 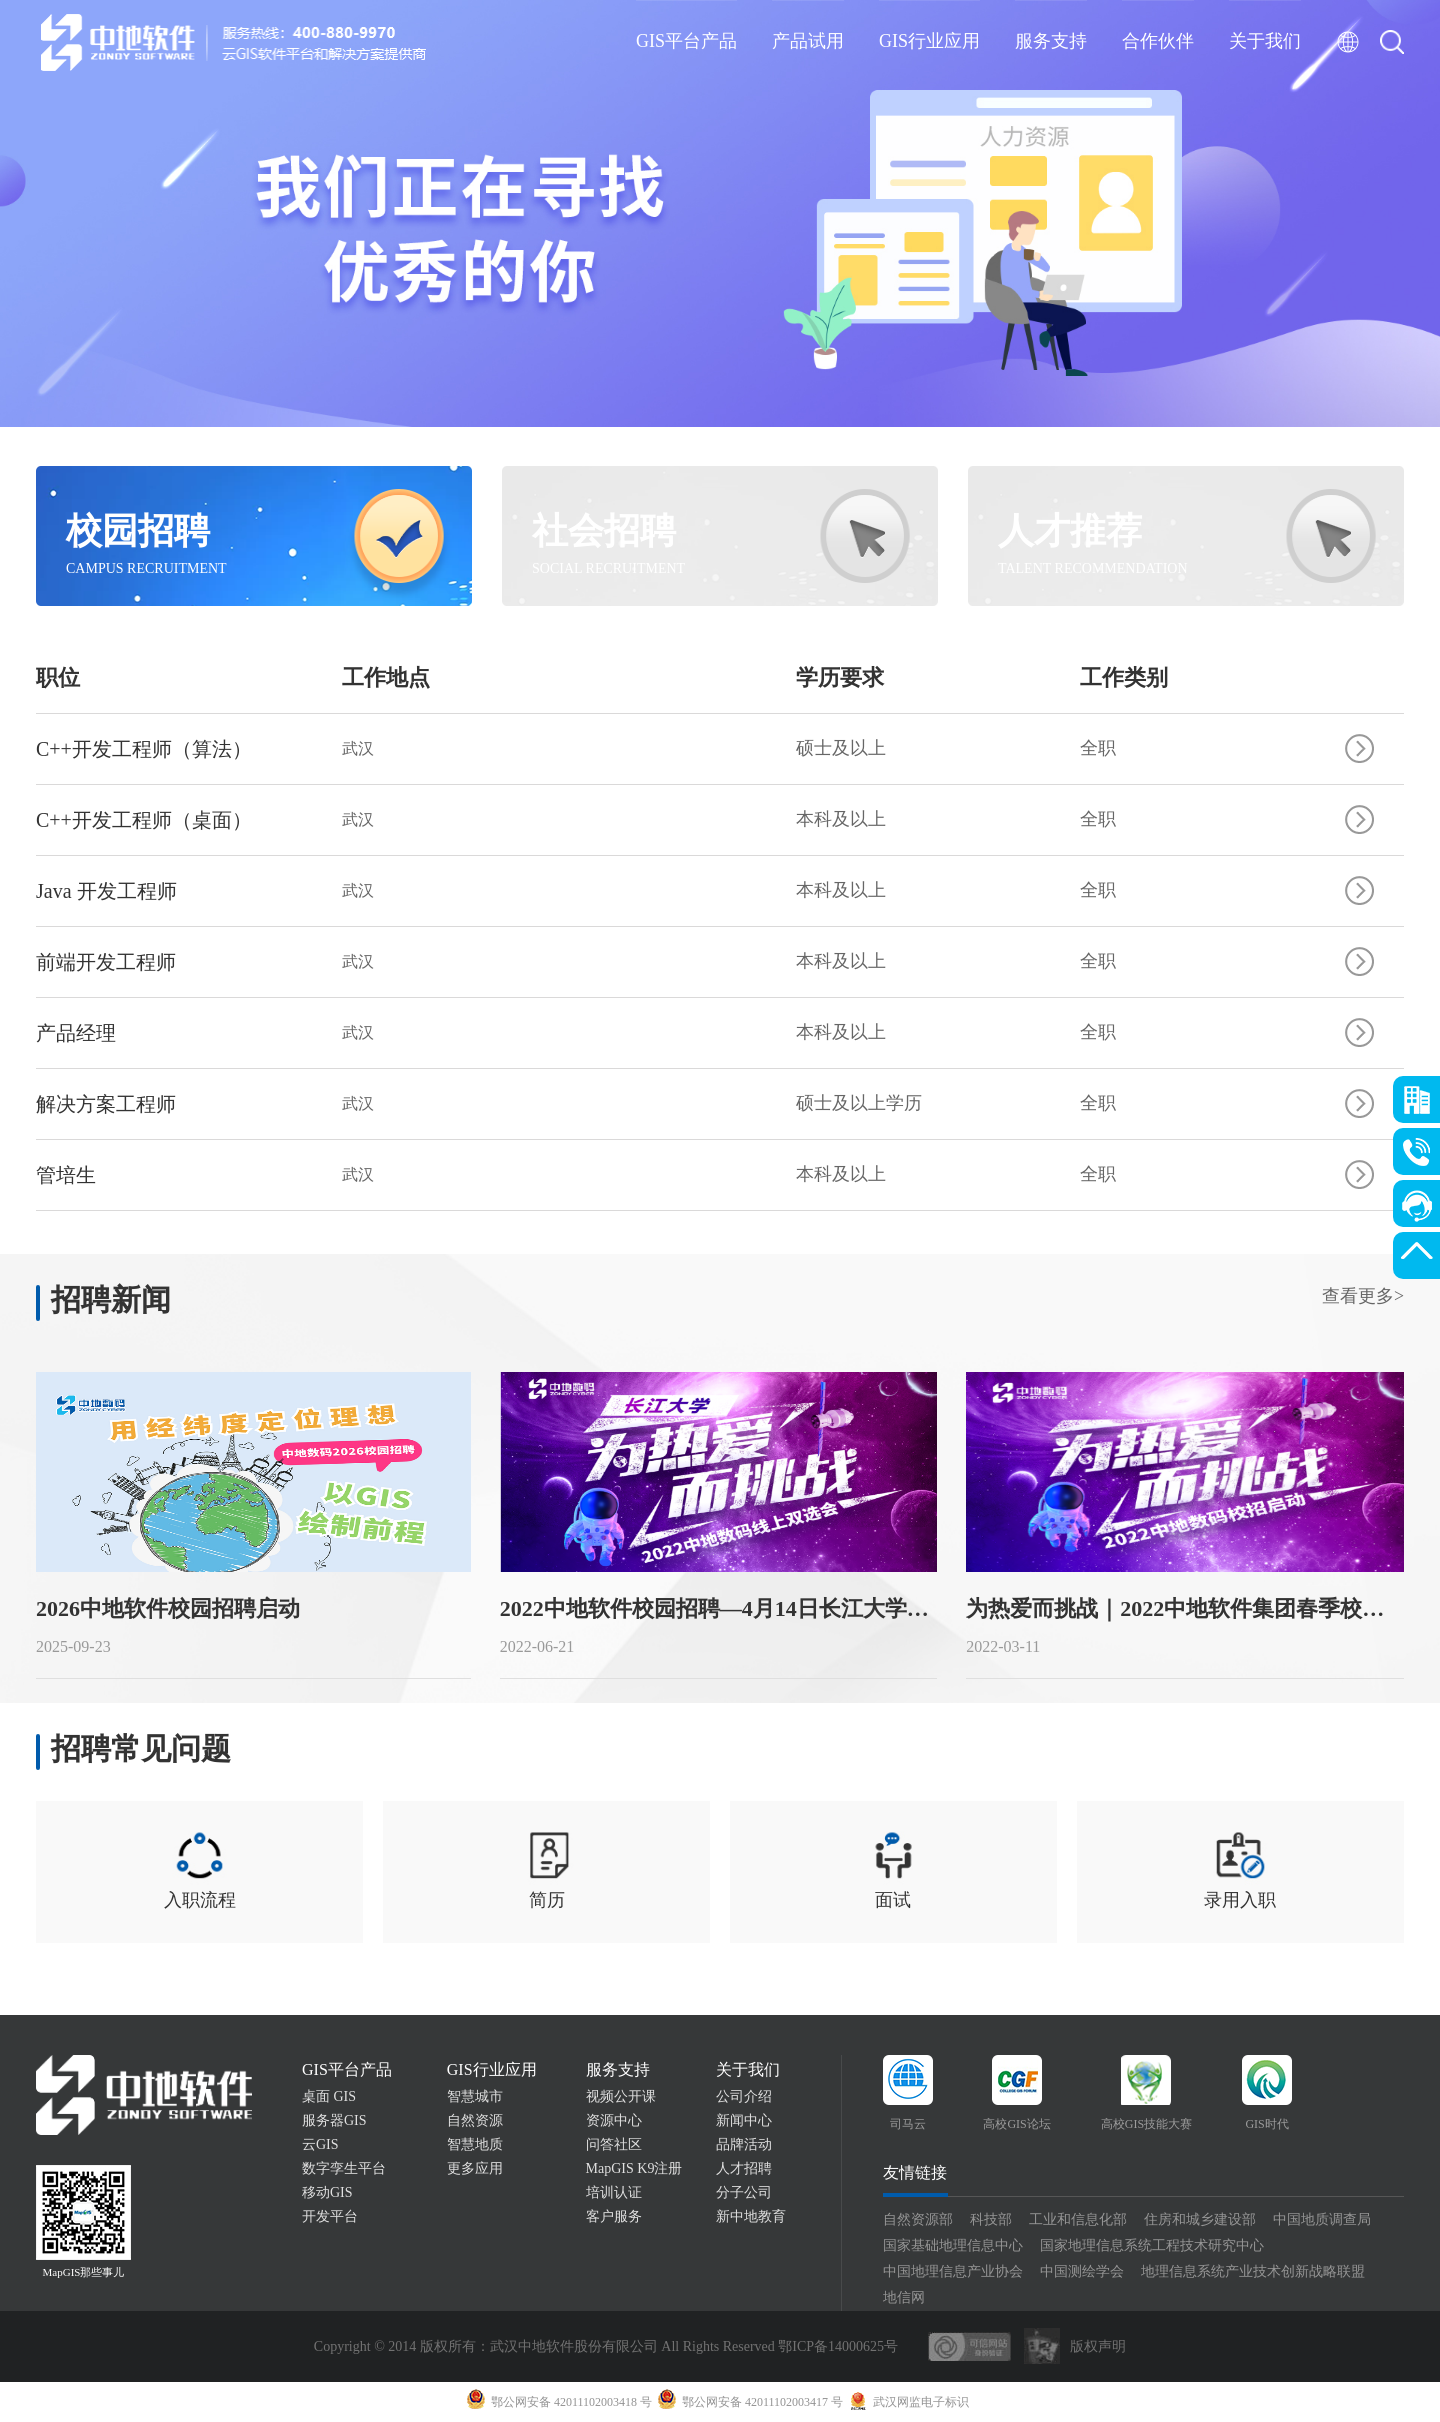 I want to click on 国家地理信息系统工程技术研究中心, so click(x=1152, y=2245).